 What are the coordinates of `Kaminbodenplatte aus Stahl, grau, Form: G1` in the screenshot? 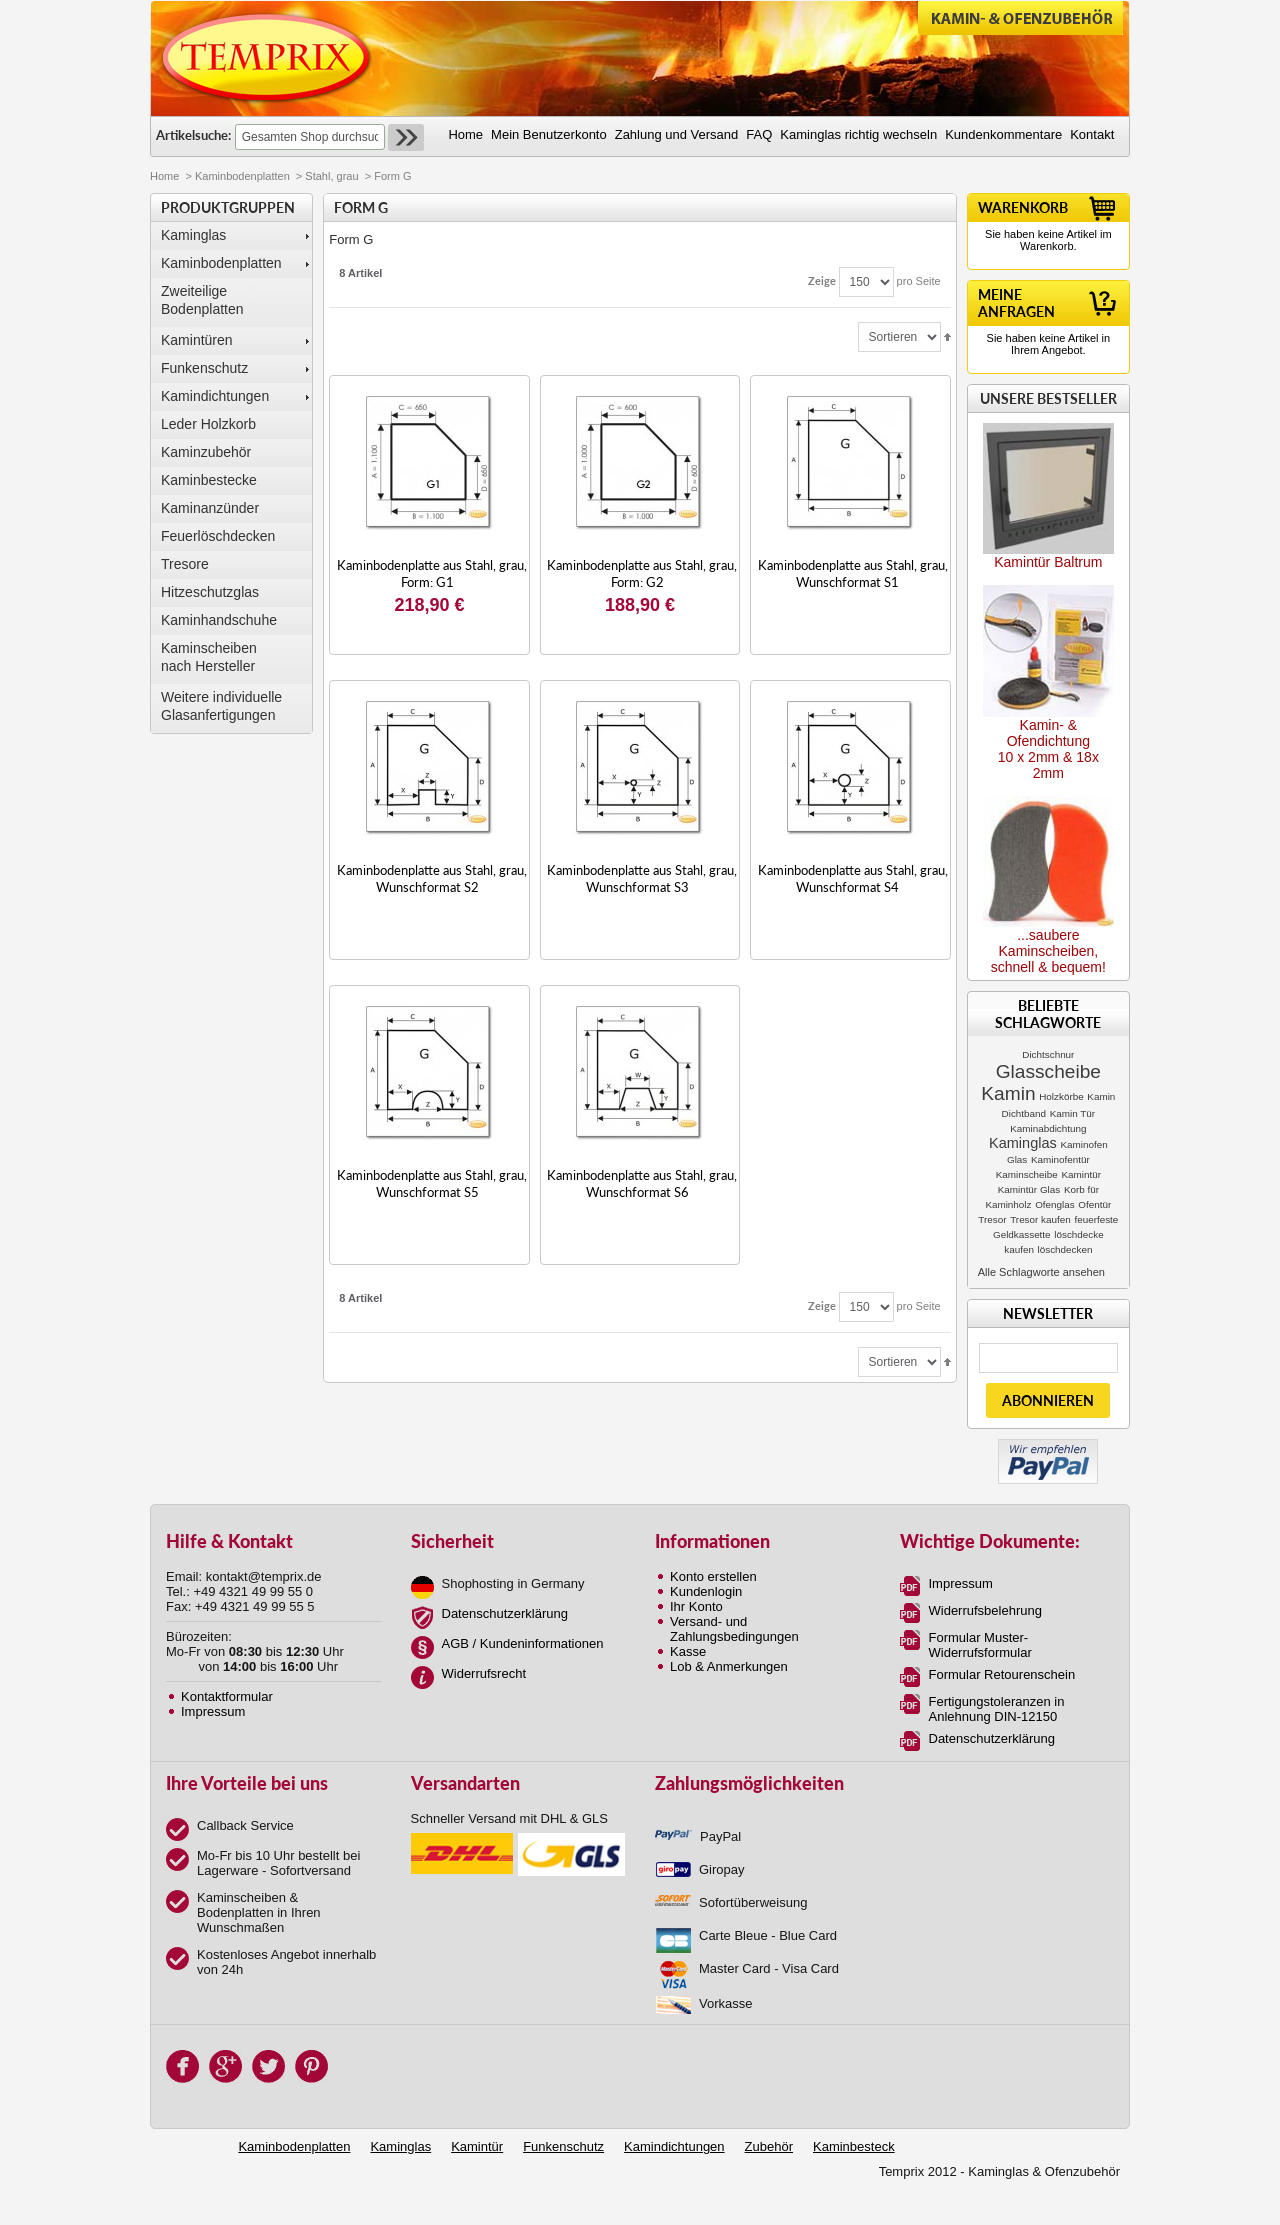 It's located at (432, 573).